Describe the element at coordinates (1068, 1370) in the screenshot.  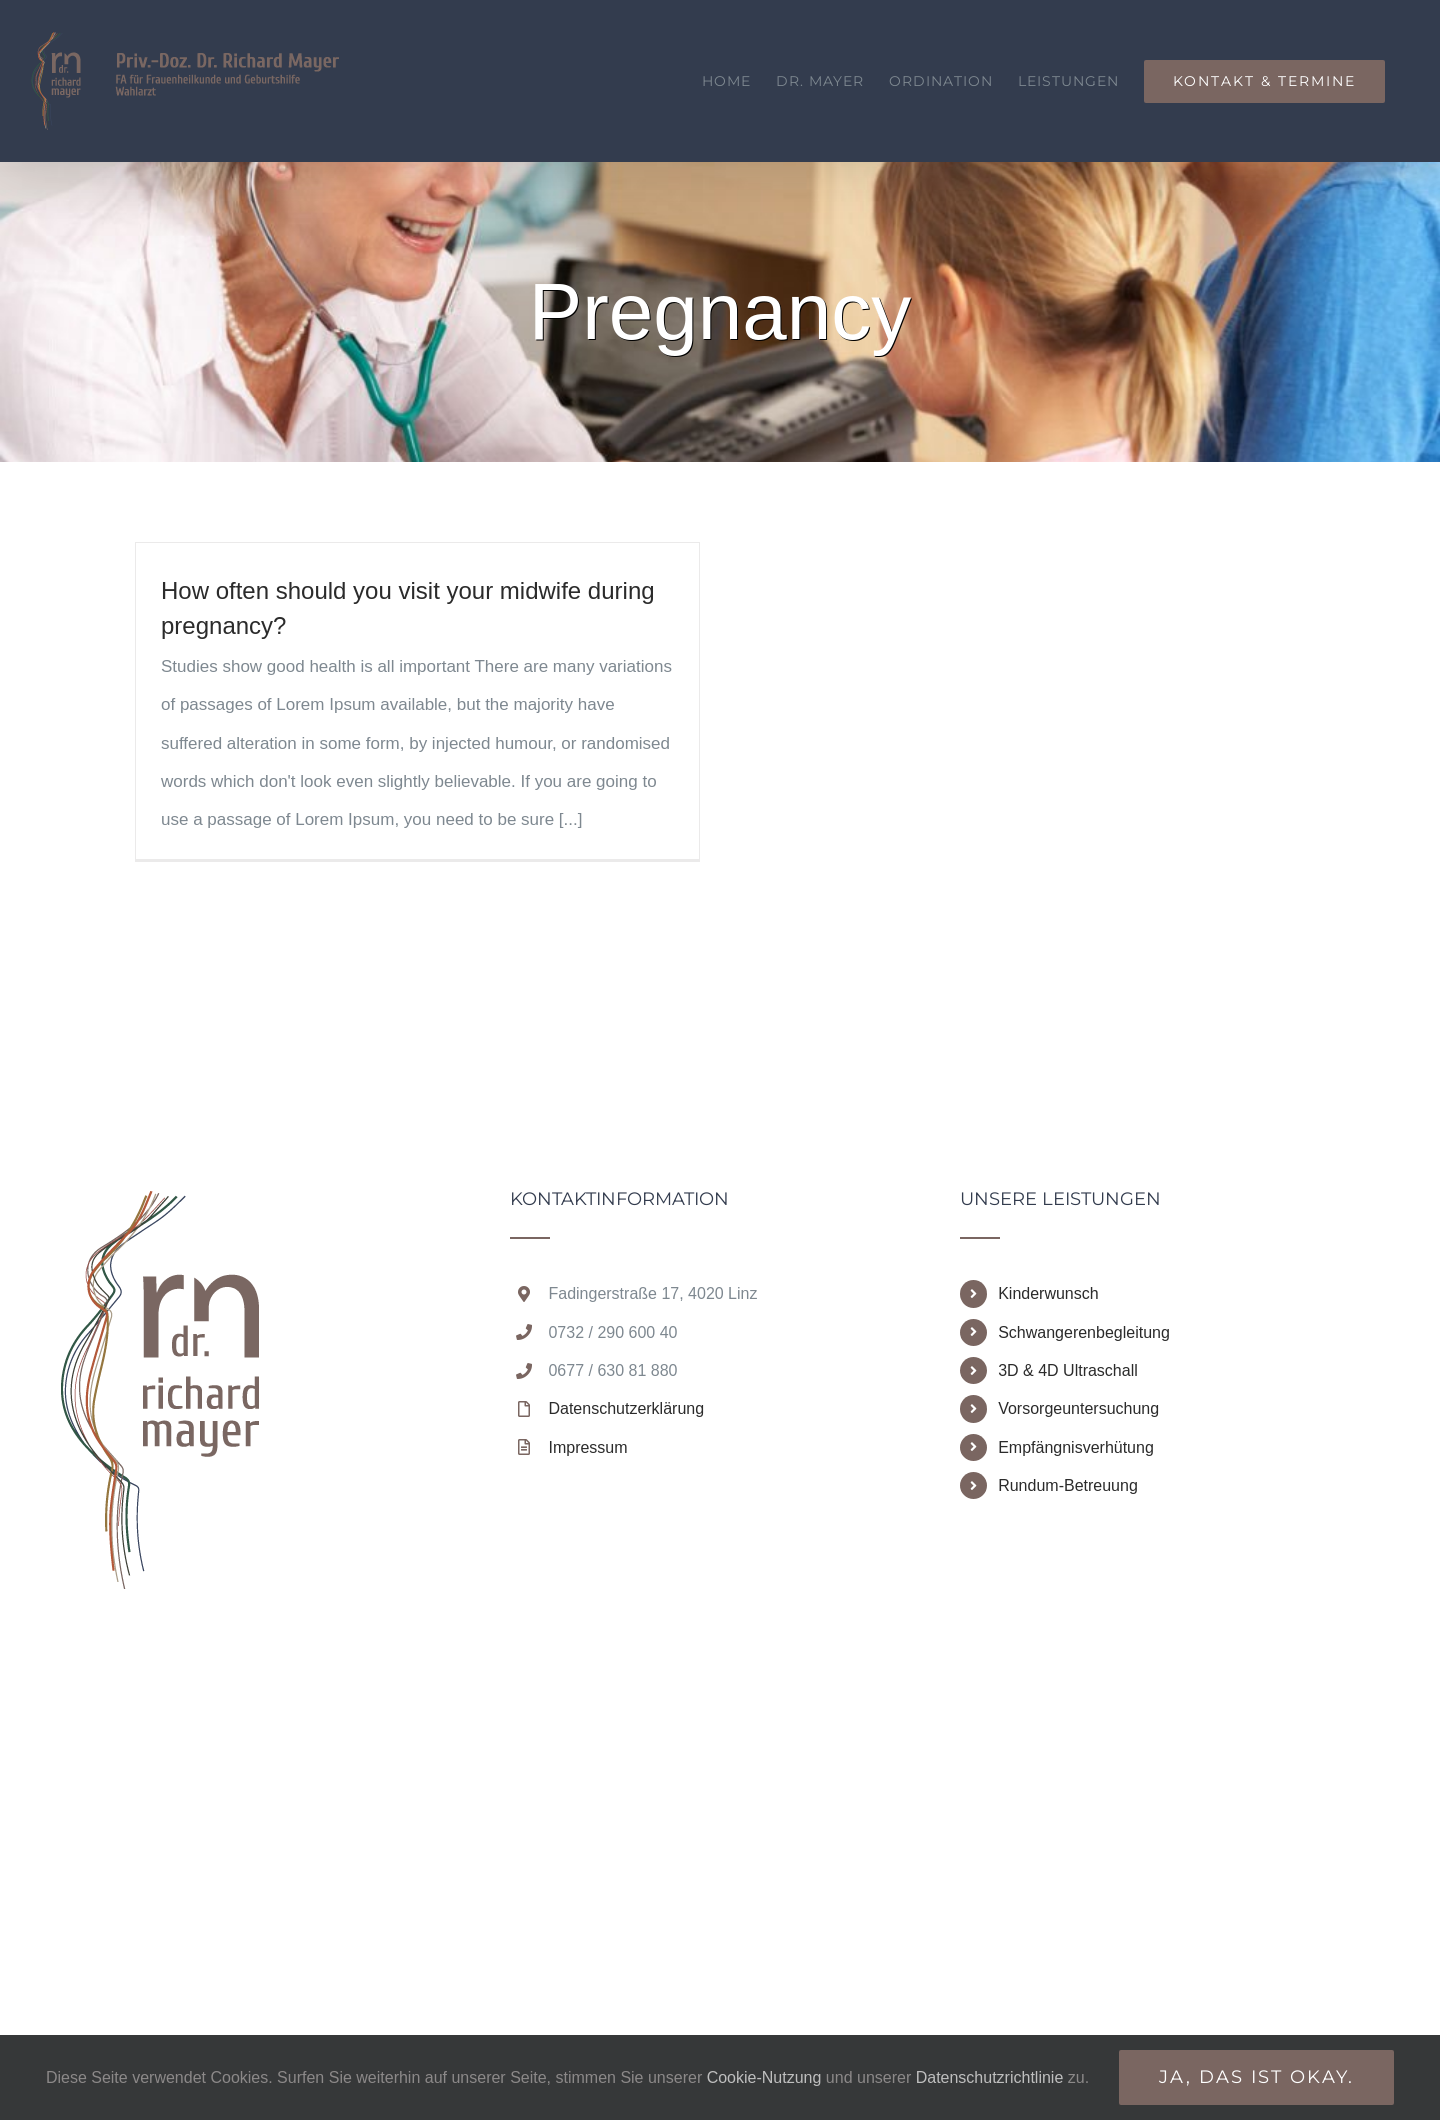
I see `3D & 4D Ultraschall` at that location.